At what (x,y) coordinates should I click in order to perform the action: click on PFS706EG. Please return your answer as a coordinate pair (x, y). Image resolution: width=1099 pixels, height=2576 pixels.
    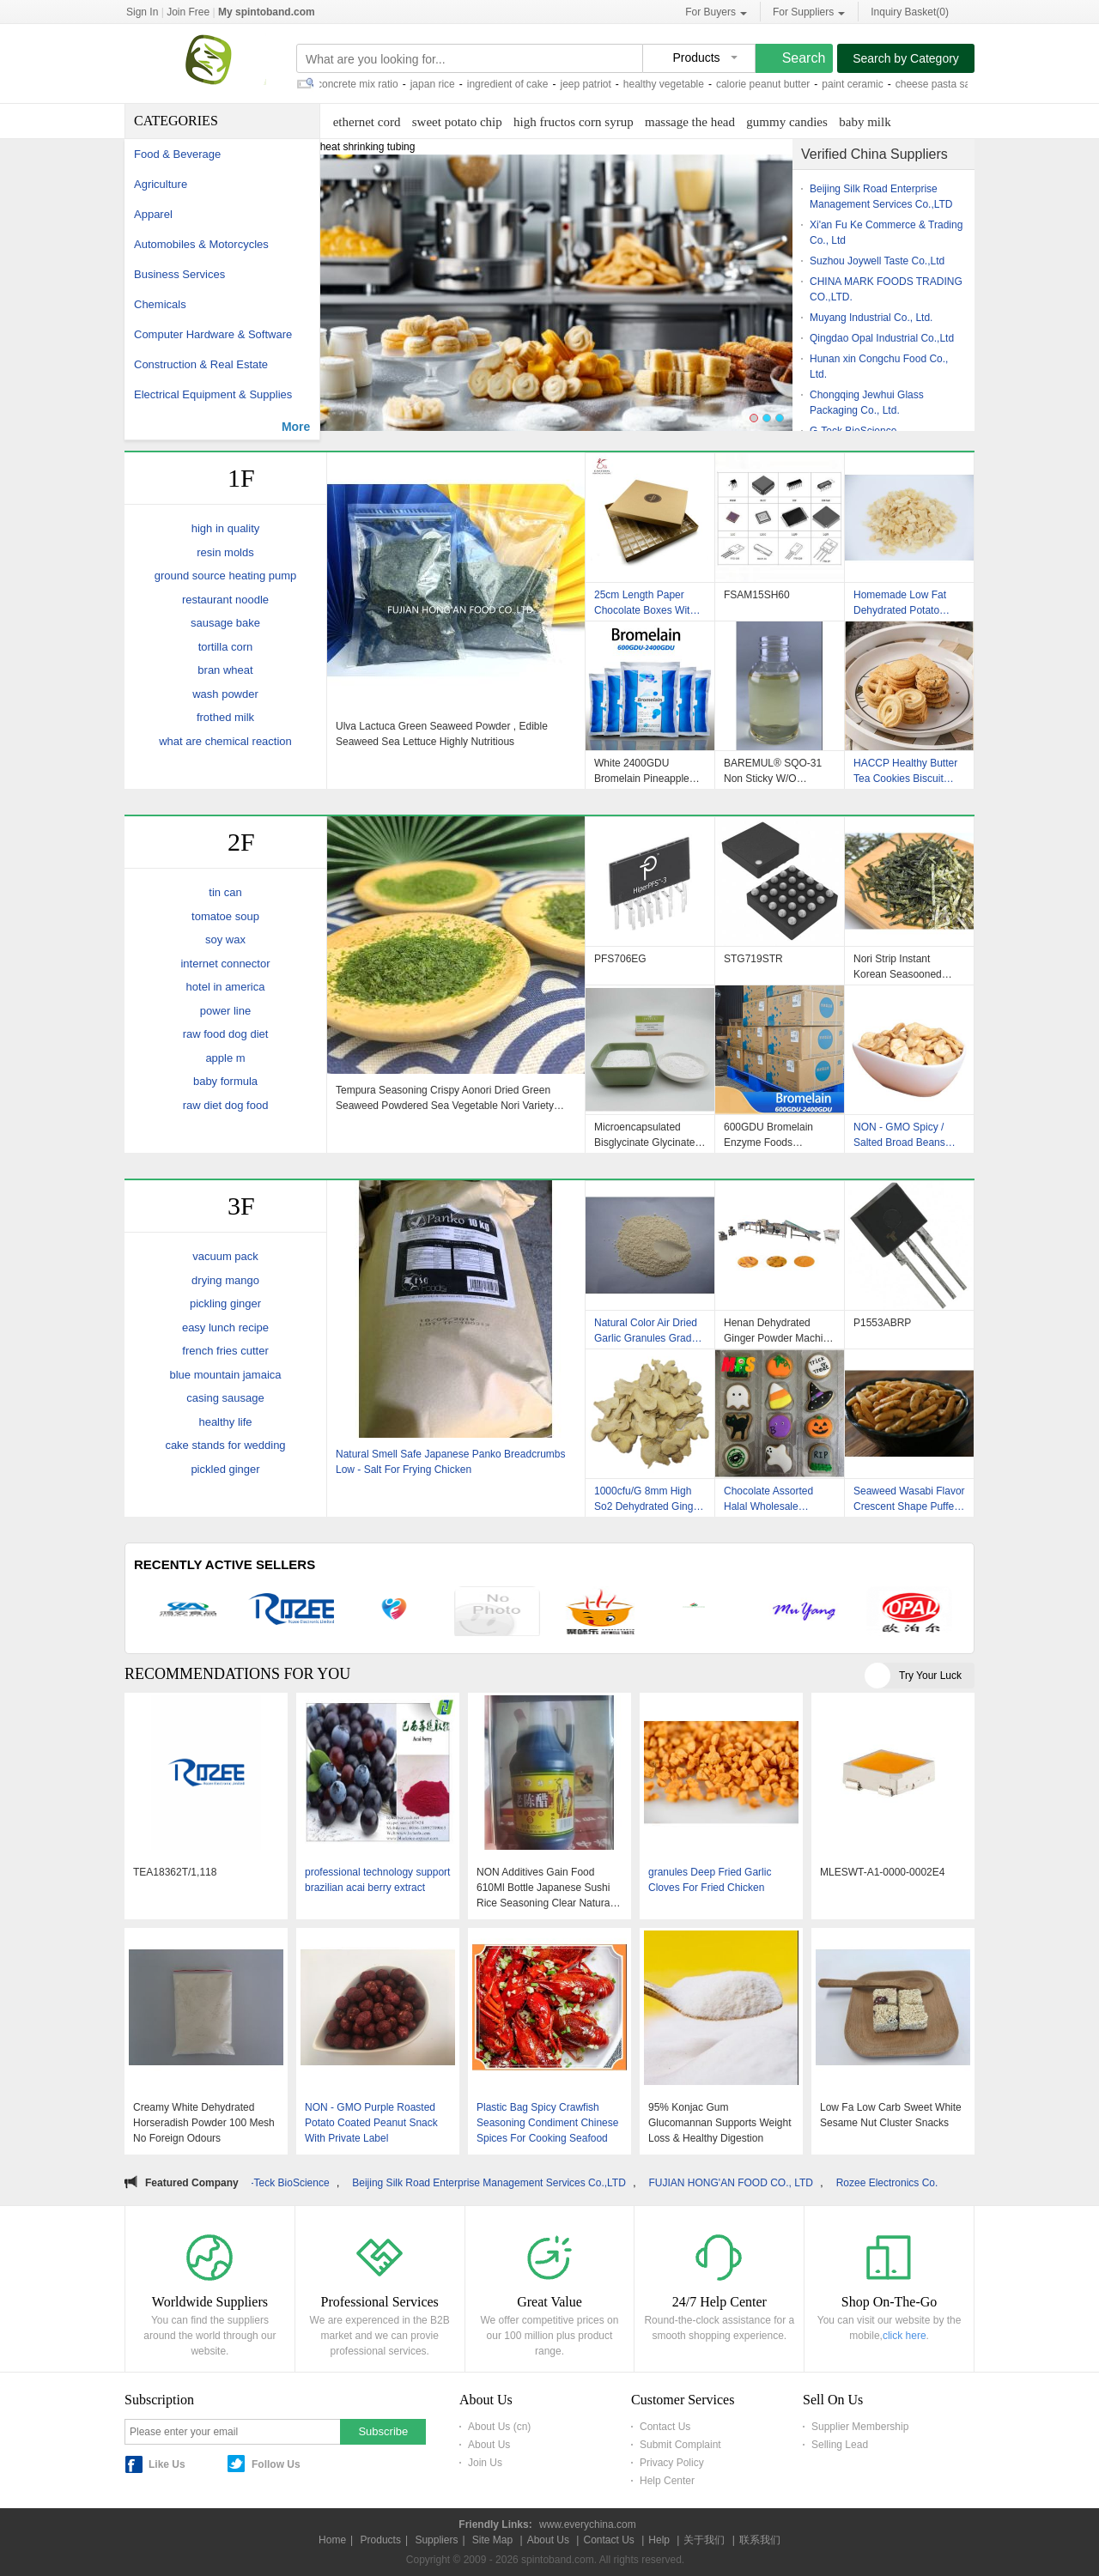
    Looking at the image, I should click on (620, 959).